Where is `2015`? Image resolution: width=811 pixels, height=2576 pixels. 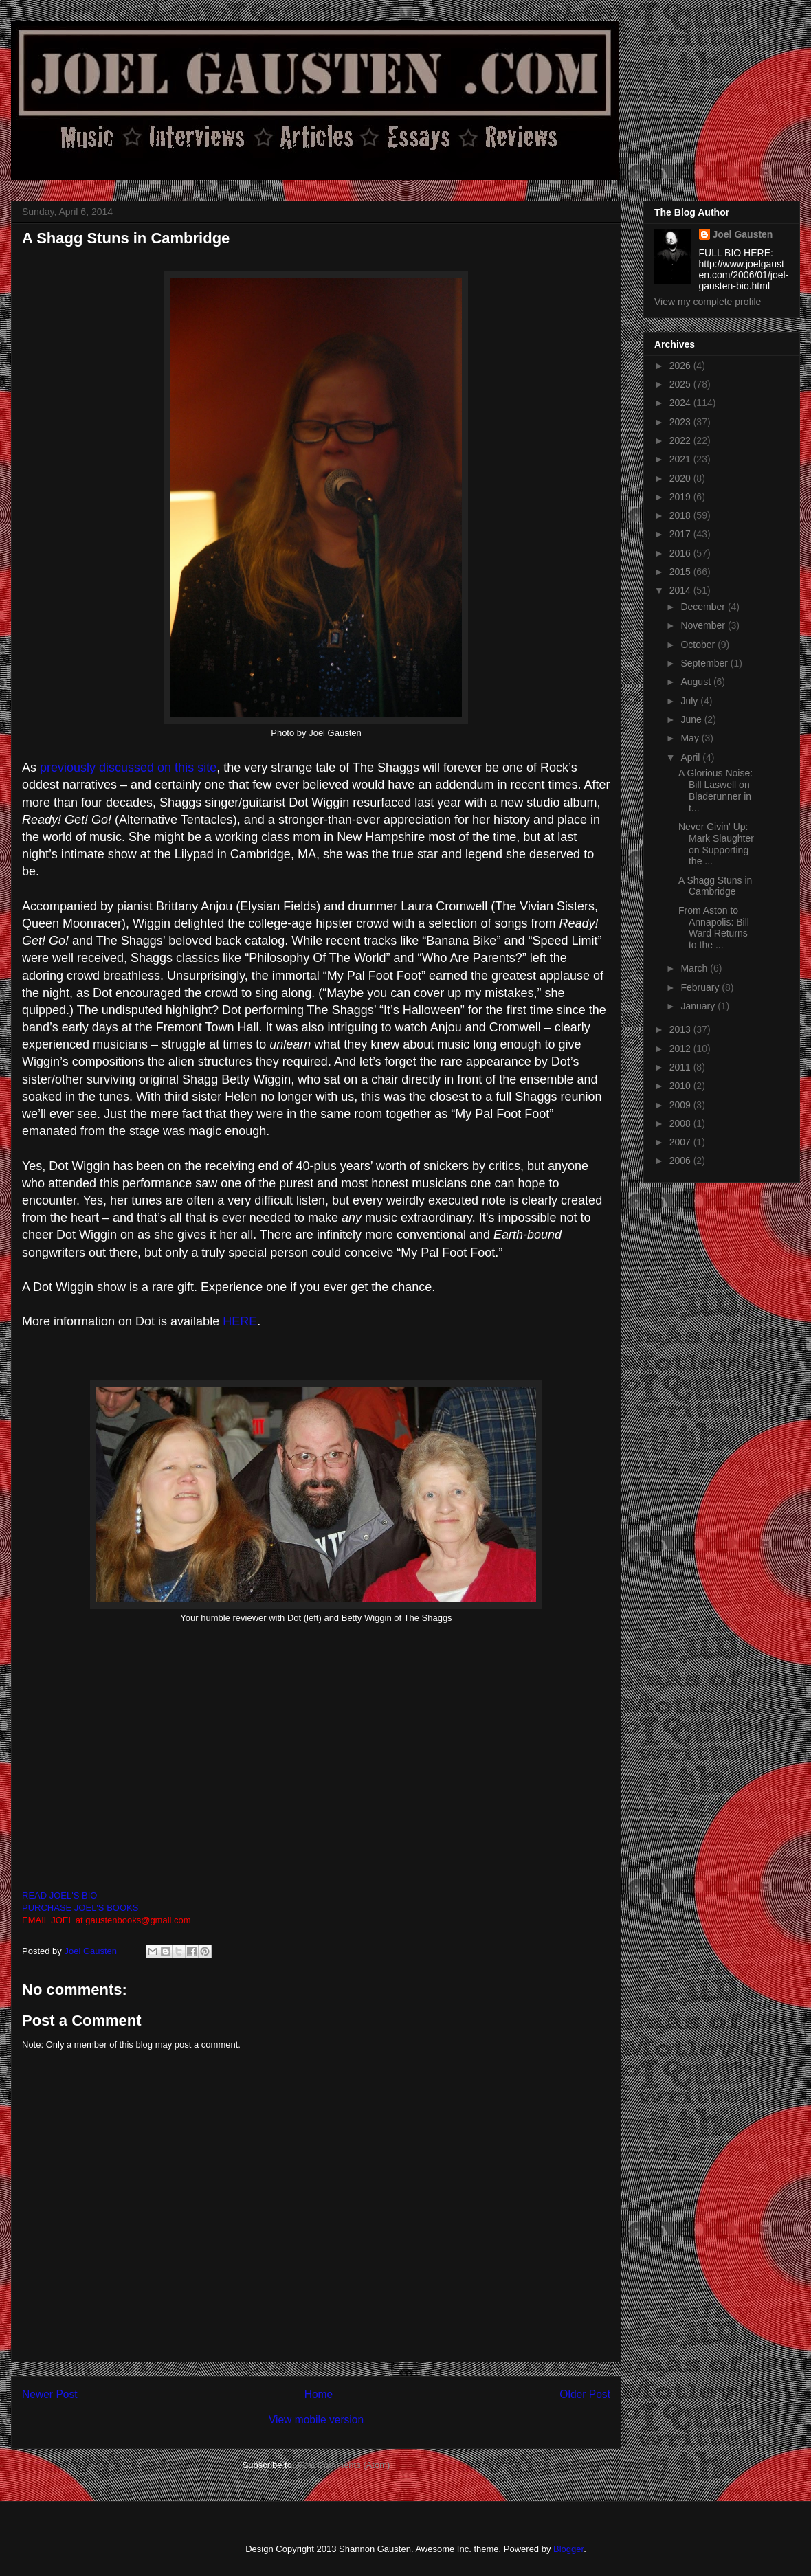
2015 is located at coordinates (681, 571).